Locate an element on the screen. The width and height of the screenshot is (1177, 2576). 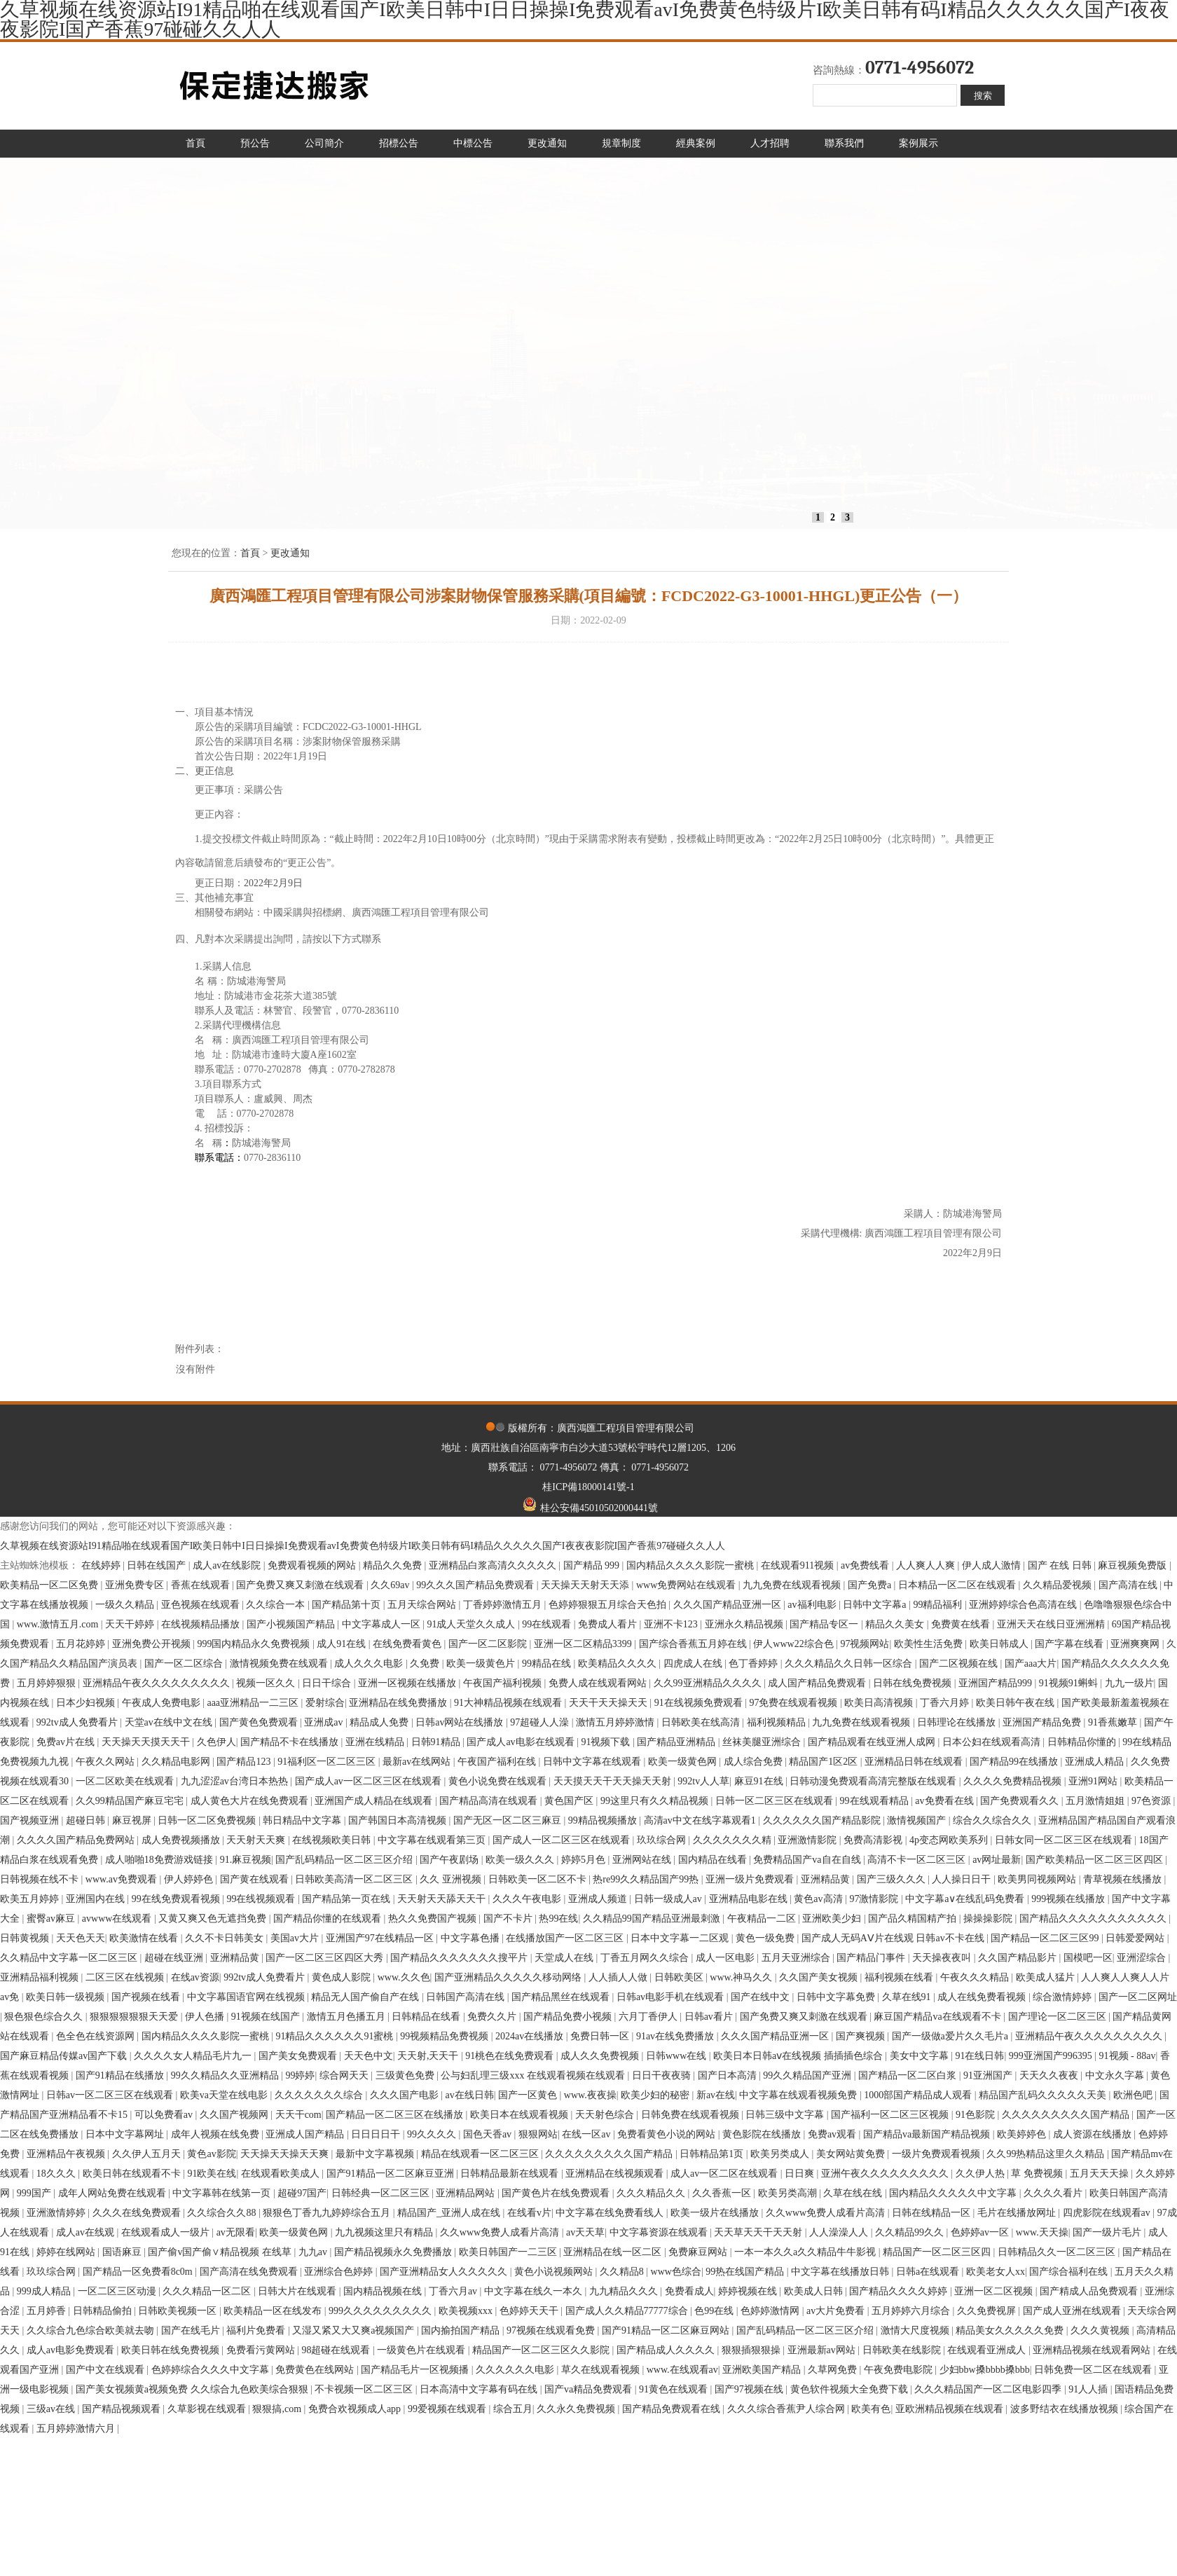
在线视频精品播放 is located at coordinates (201, 1624).